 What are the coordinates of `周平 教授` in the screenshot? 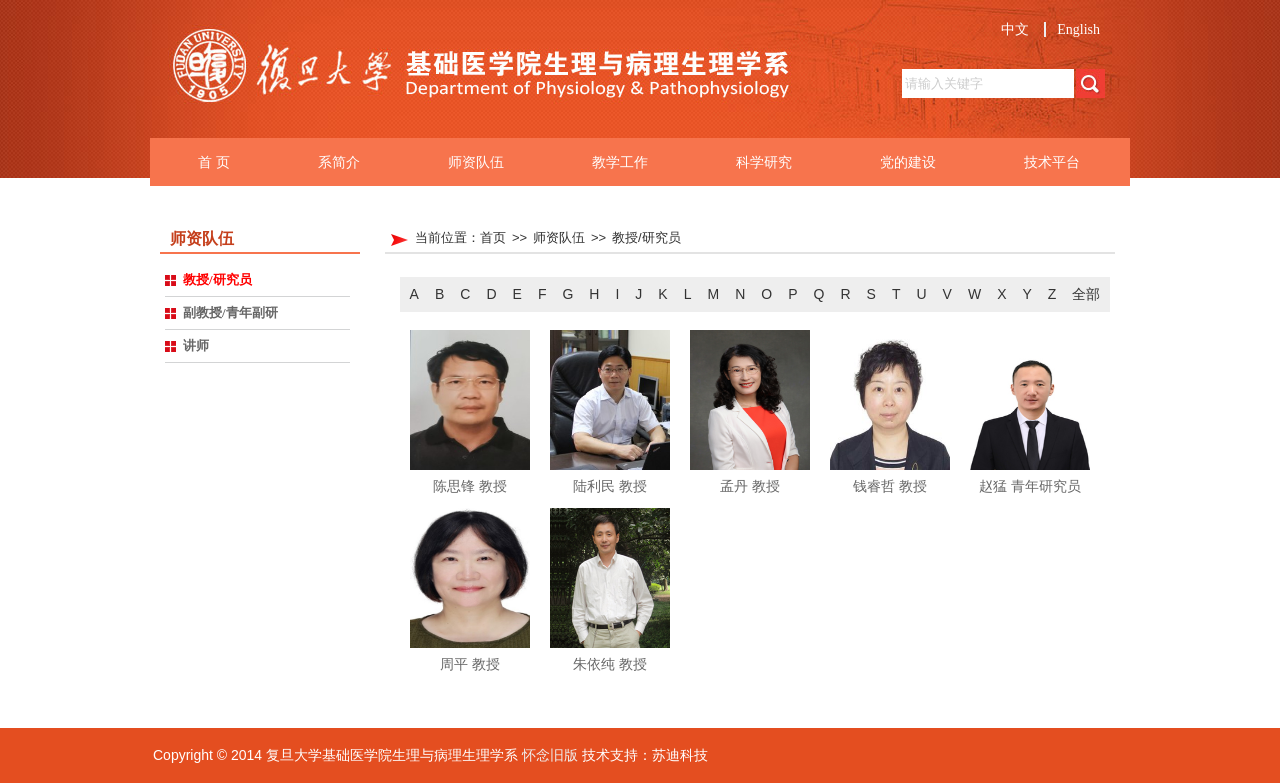 It's located at (470, 664).